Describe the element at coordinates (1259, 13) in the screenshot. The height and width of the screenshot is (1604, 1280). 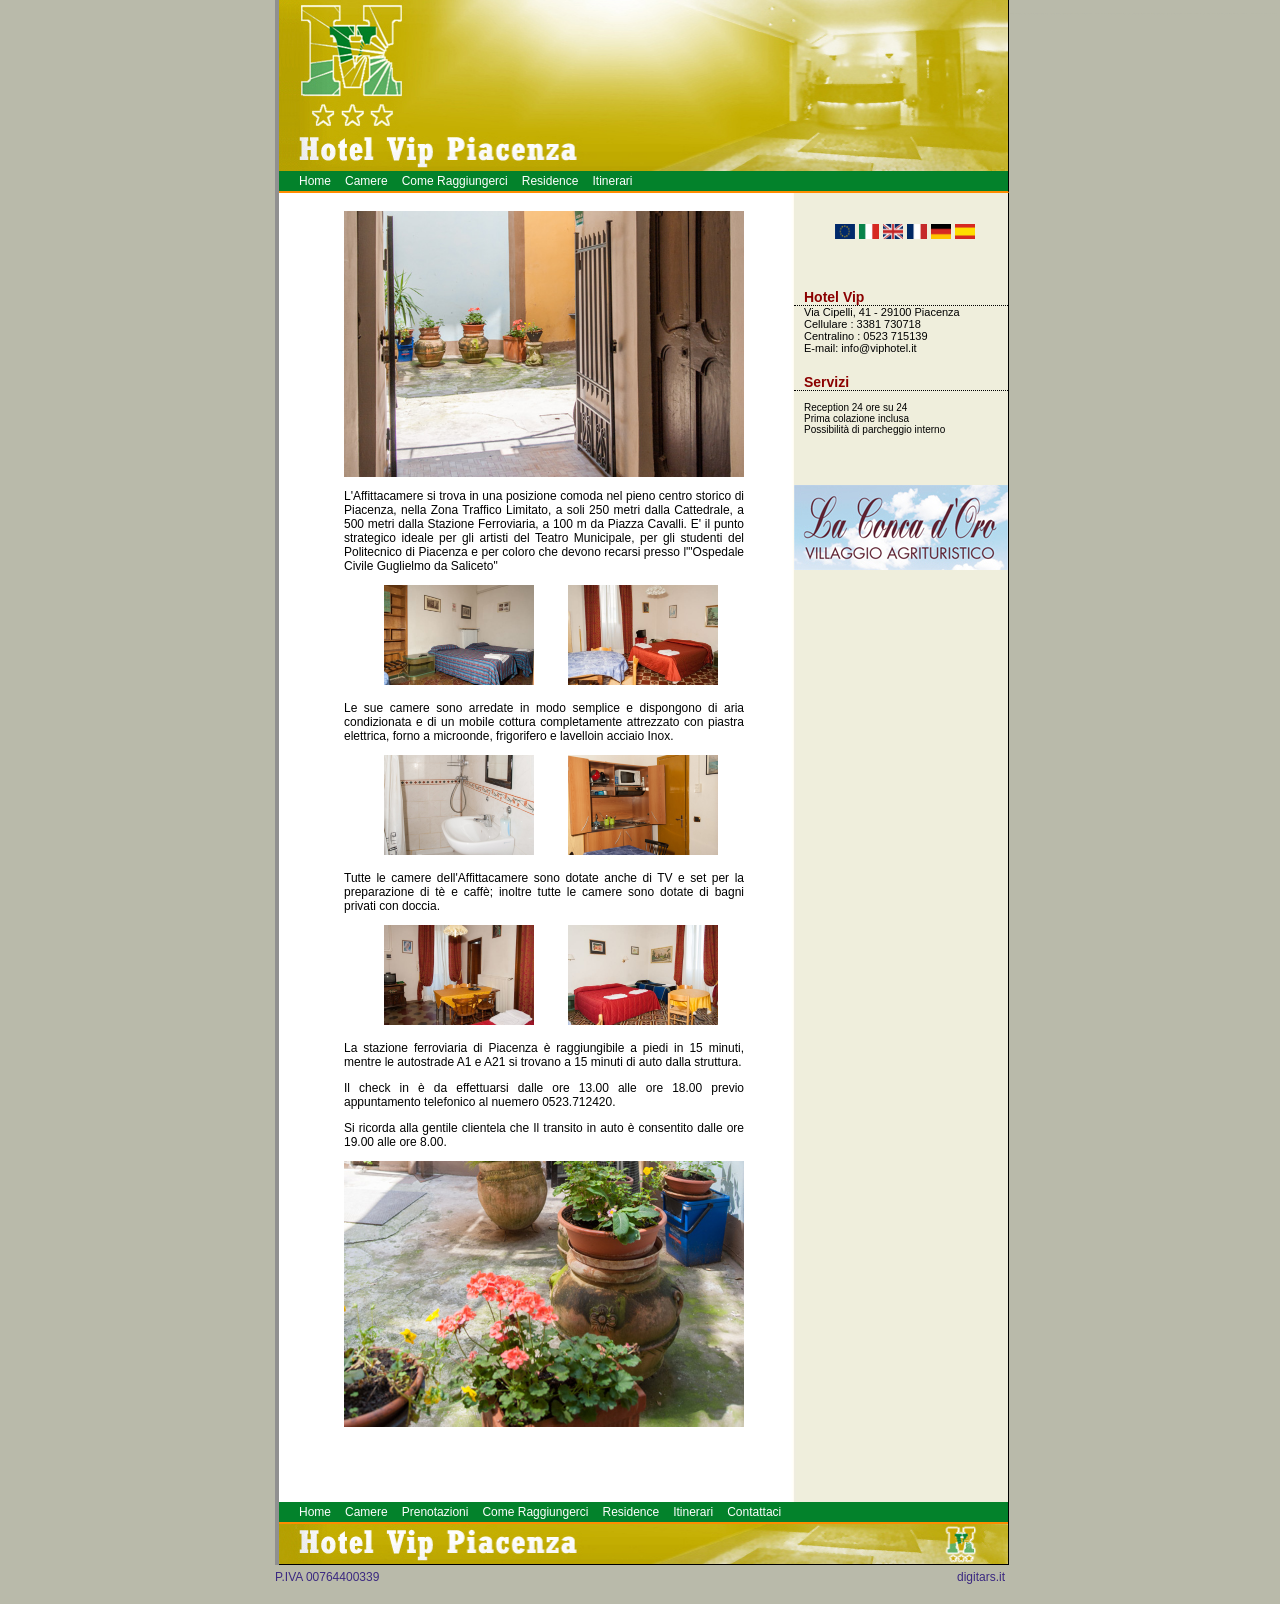
I see `Alberghi` at that location.